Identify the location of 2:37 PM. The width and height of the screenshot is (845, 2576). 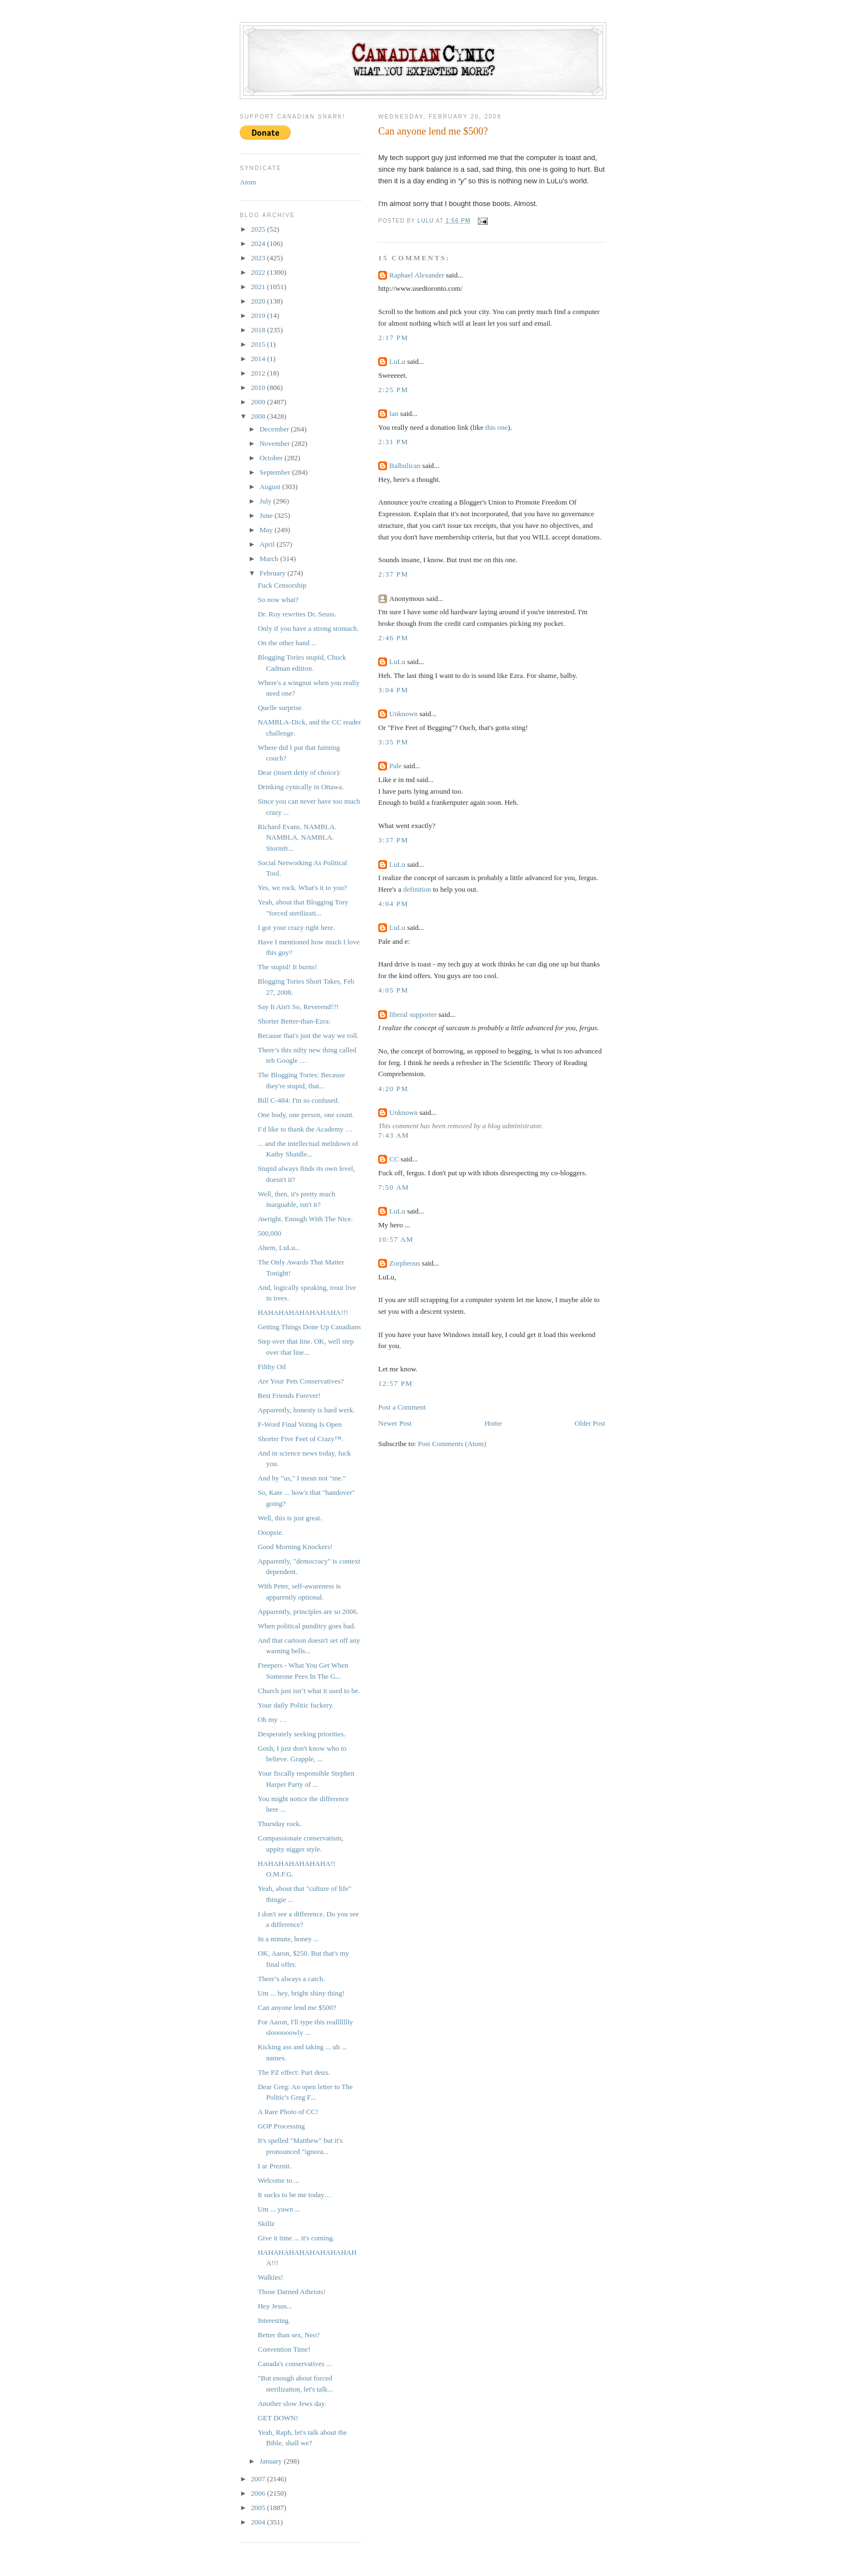
(393, 574).